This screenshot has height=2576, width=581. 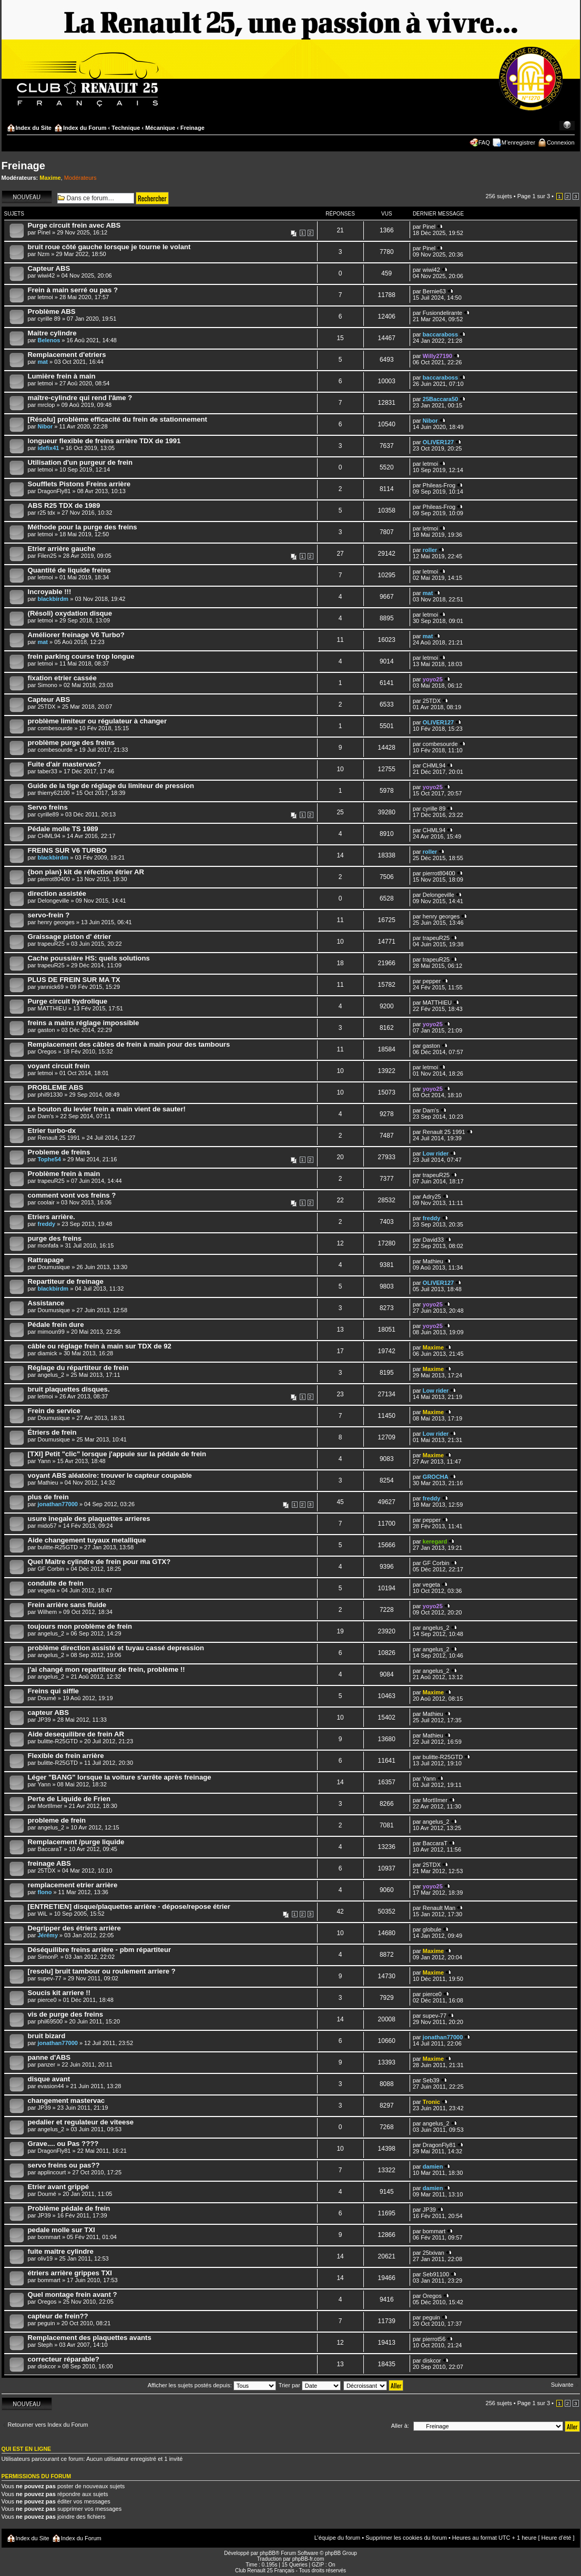 I want to click on combesourde, so click(x=55, y=728).